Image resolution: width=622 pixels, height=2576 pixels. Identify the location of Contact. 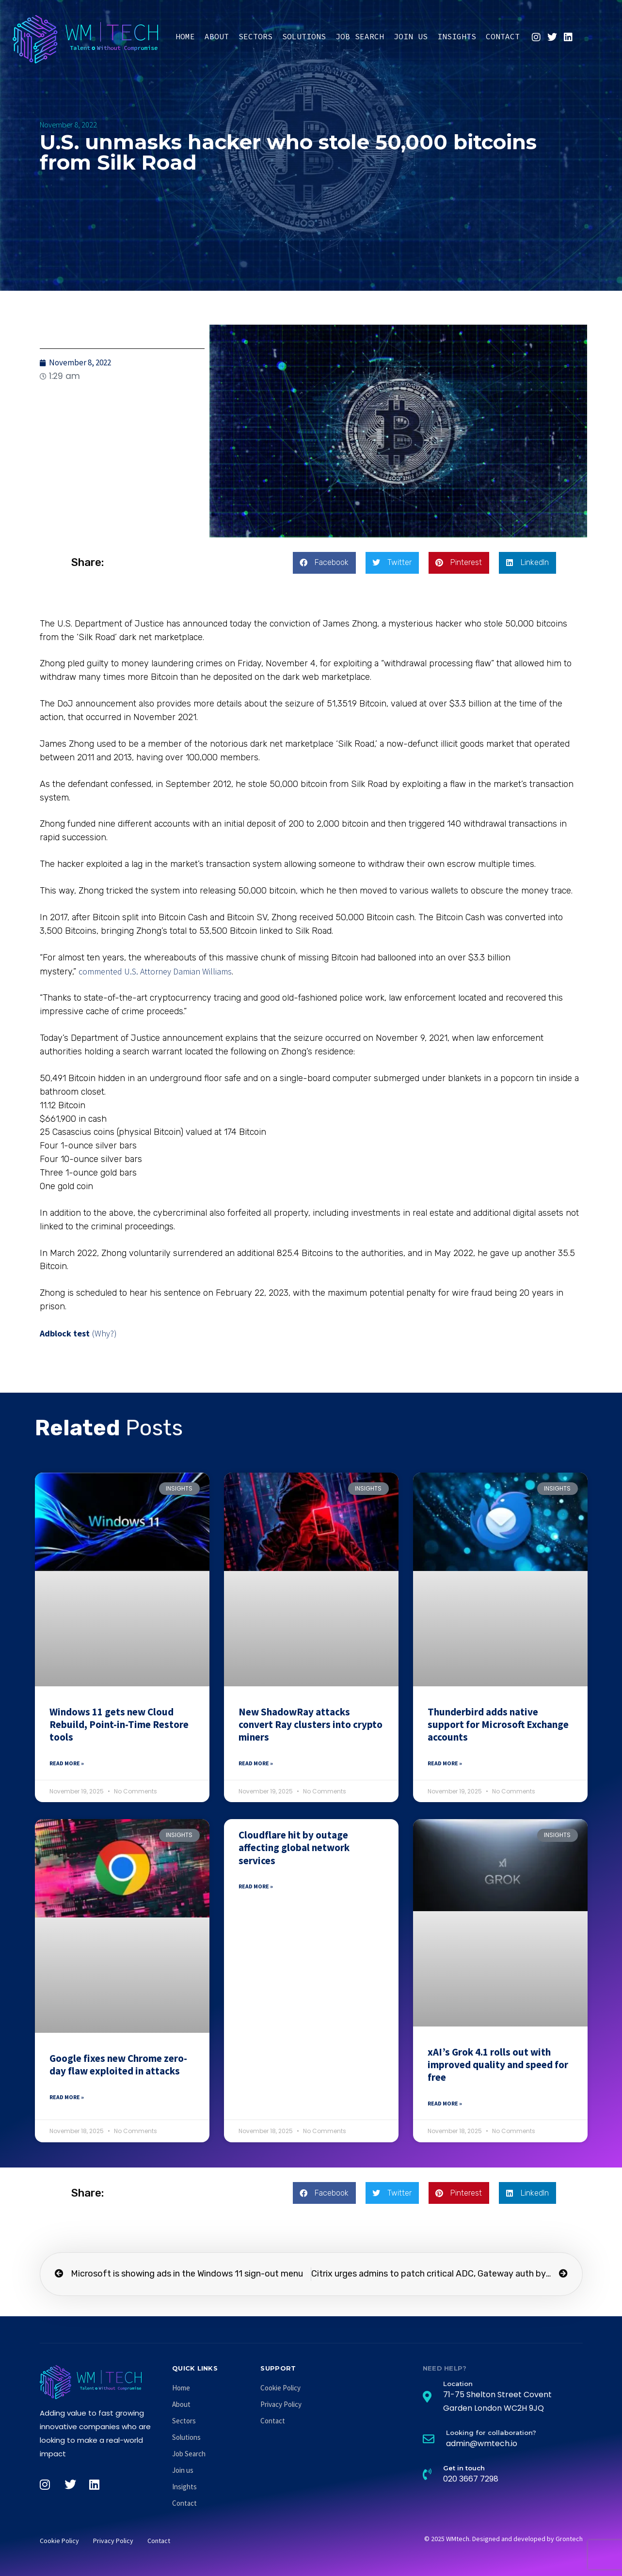
(503, 36).